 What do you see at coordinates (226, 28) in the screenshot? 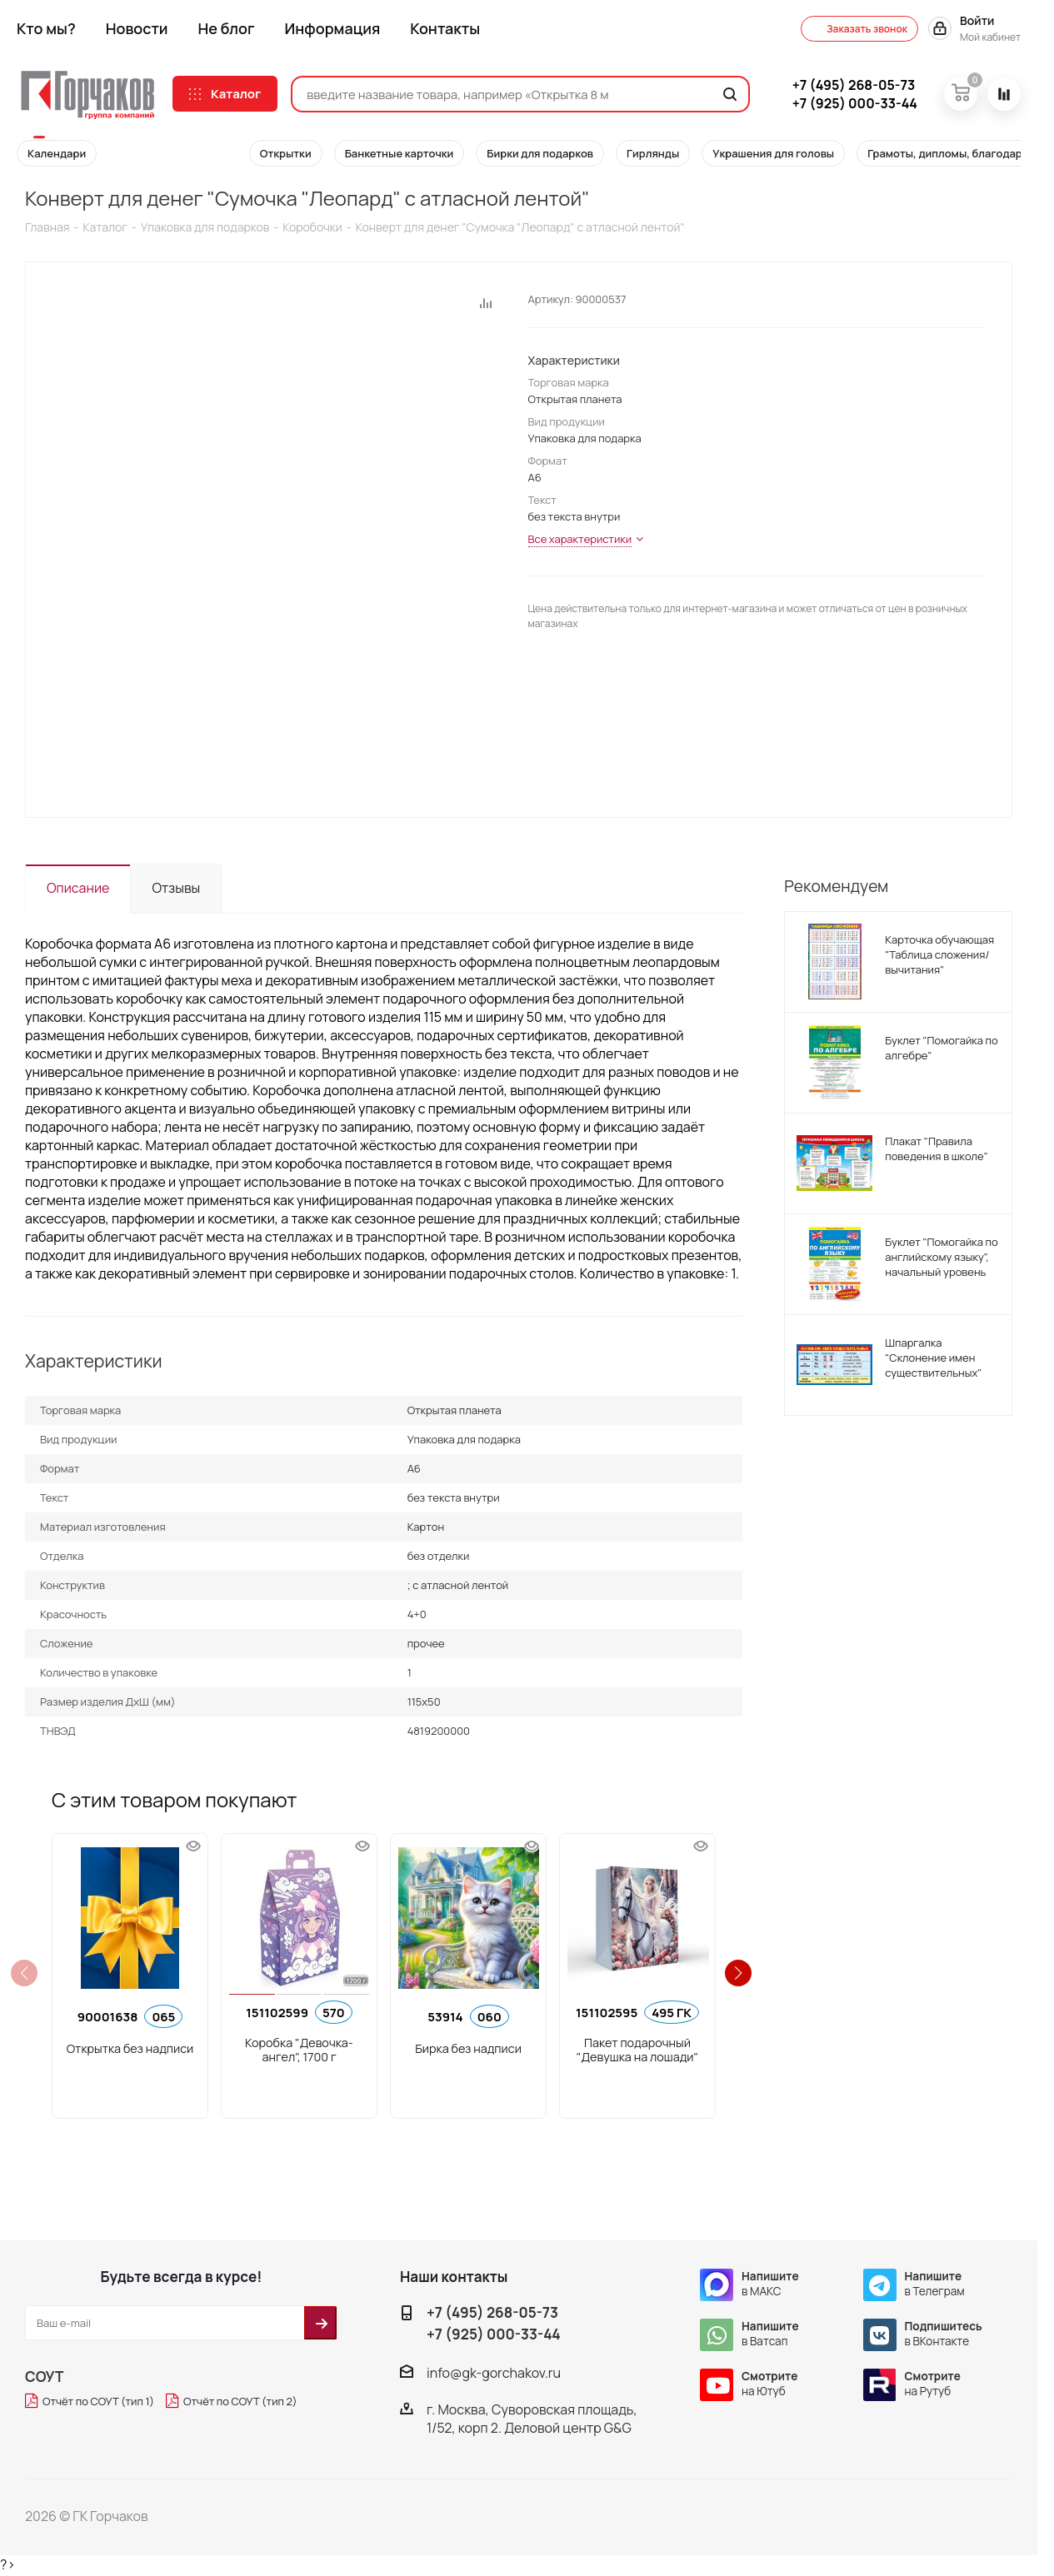
I see `Не блог` at bounding box center [226, 28].